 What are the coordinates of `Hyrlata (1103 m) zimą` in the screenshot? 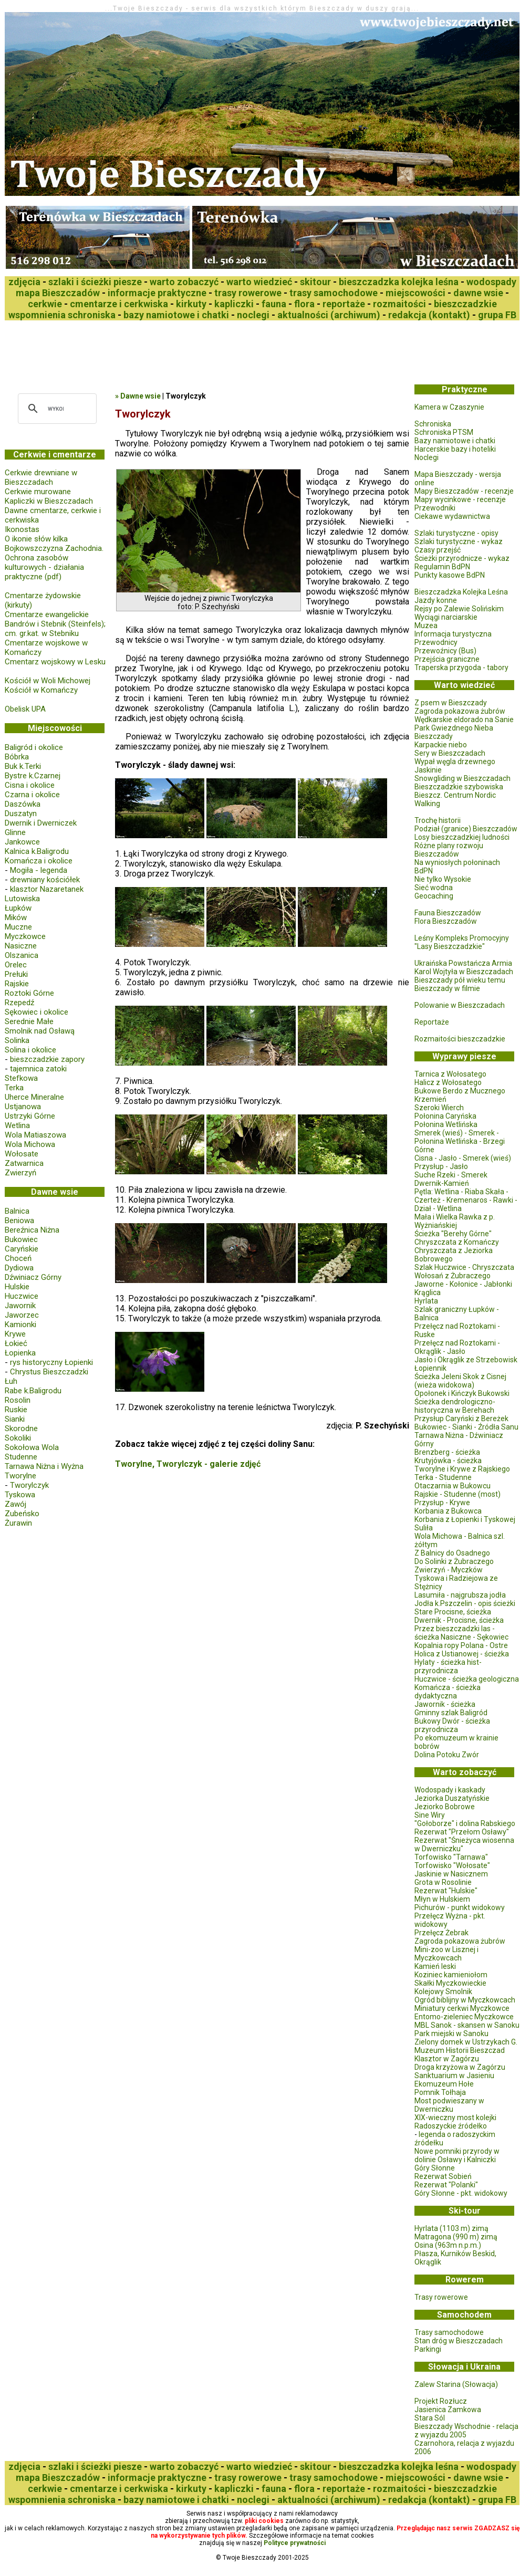 It's located at (451, 2228).